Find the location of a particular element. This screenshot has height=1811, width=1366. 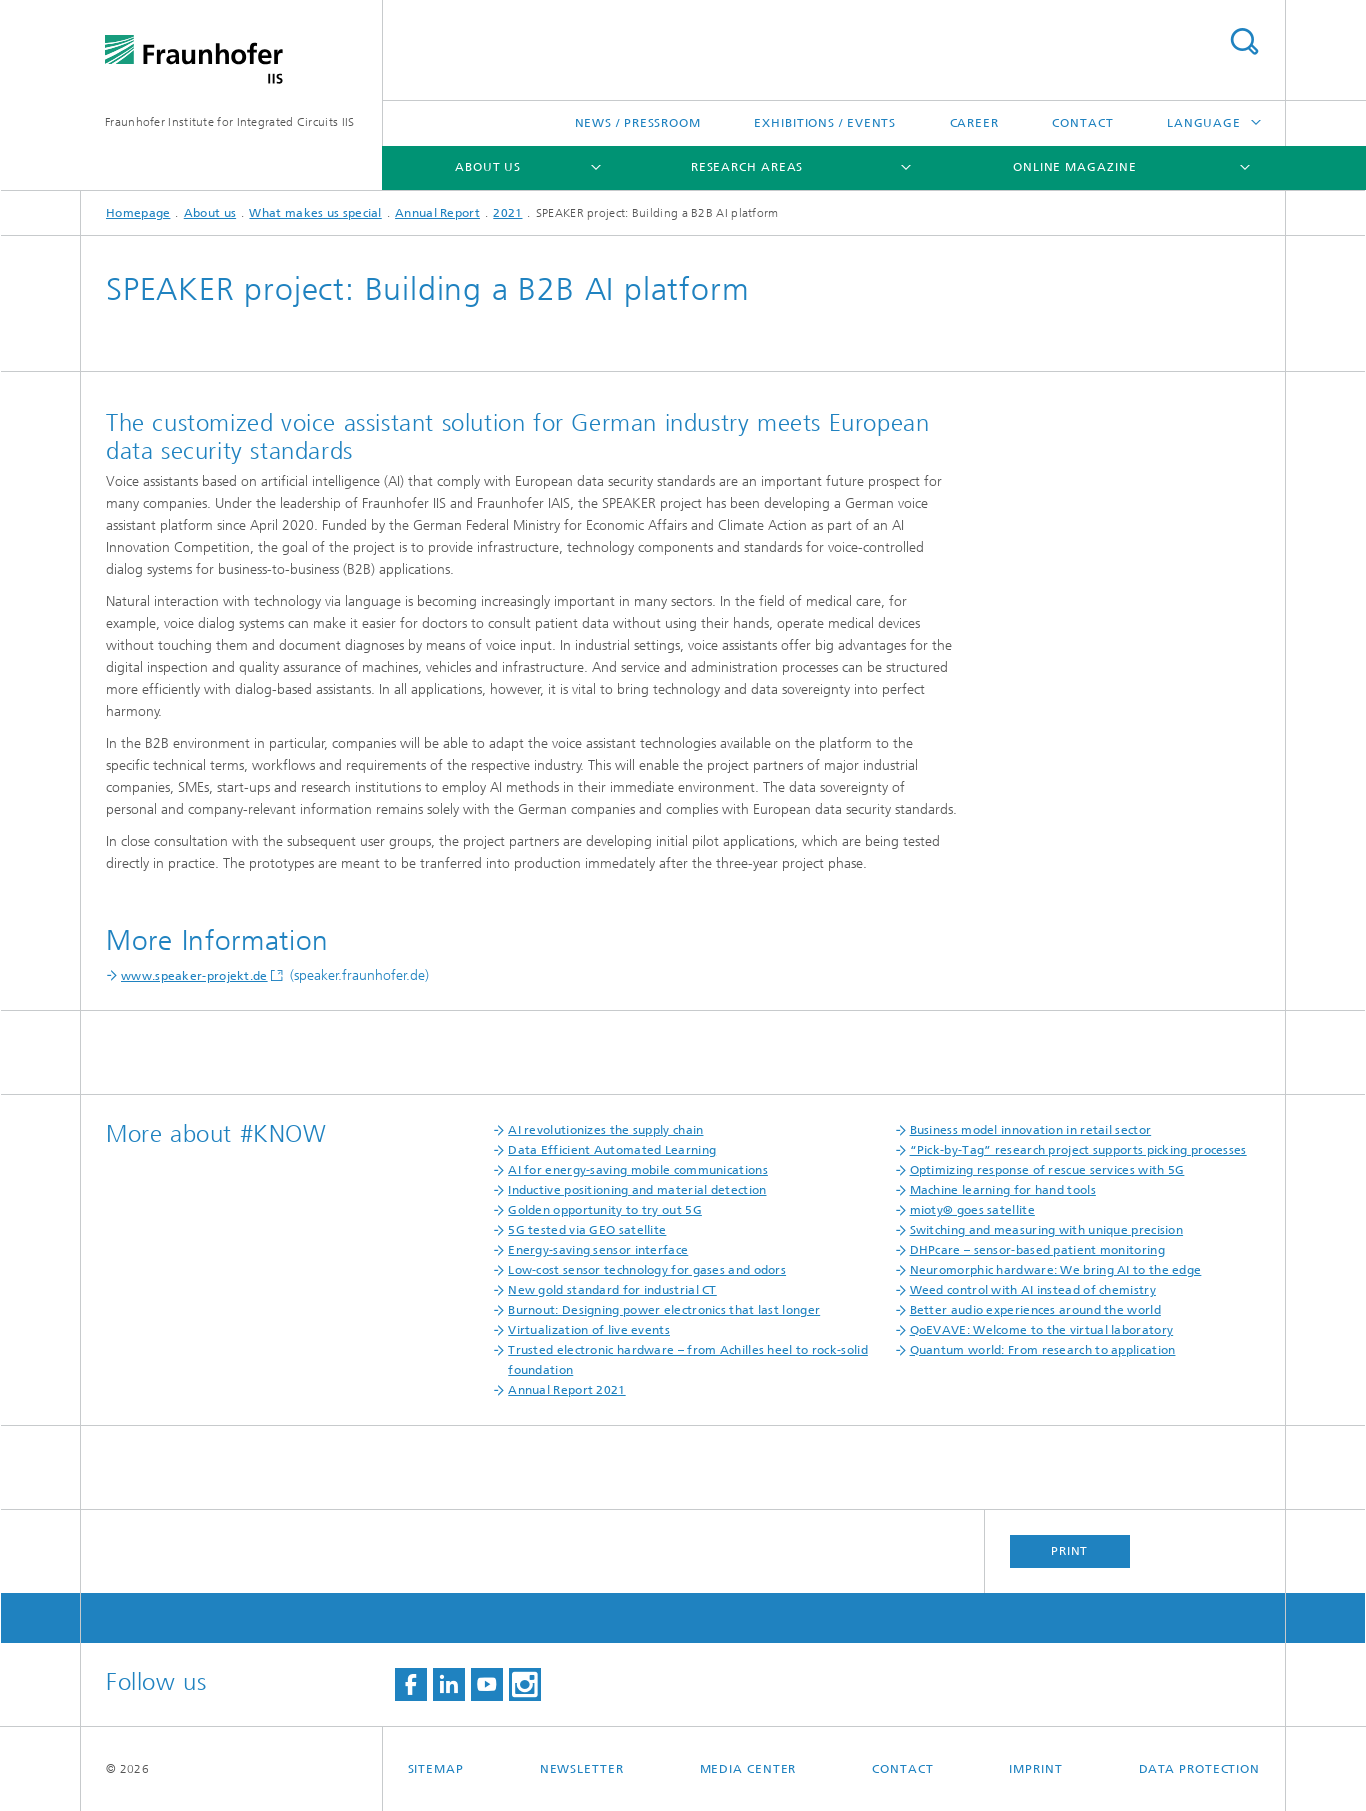

Quantum world: From research to application is located at coordinates (1043, 1350).